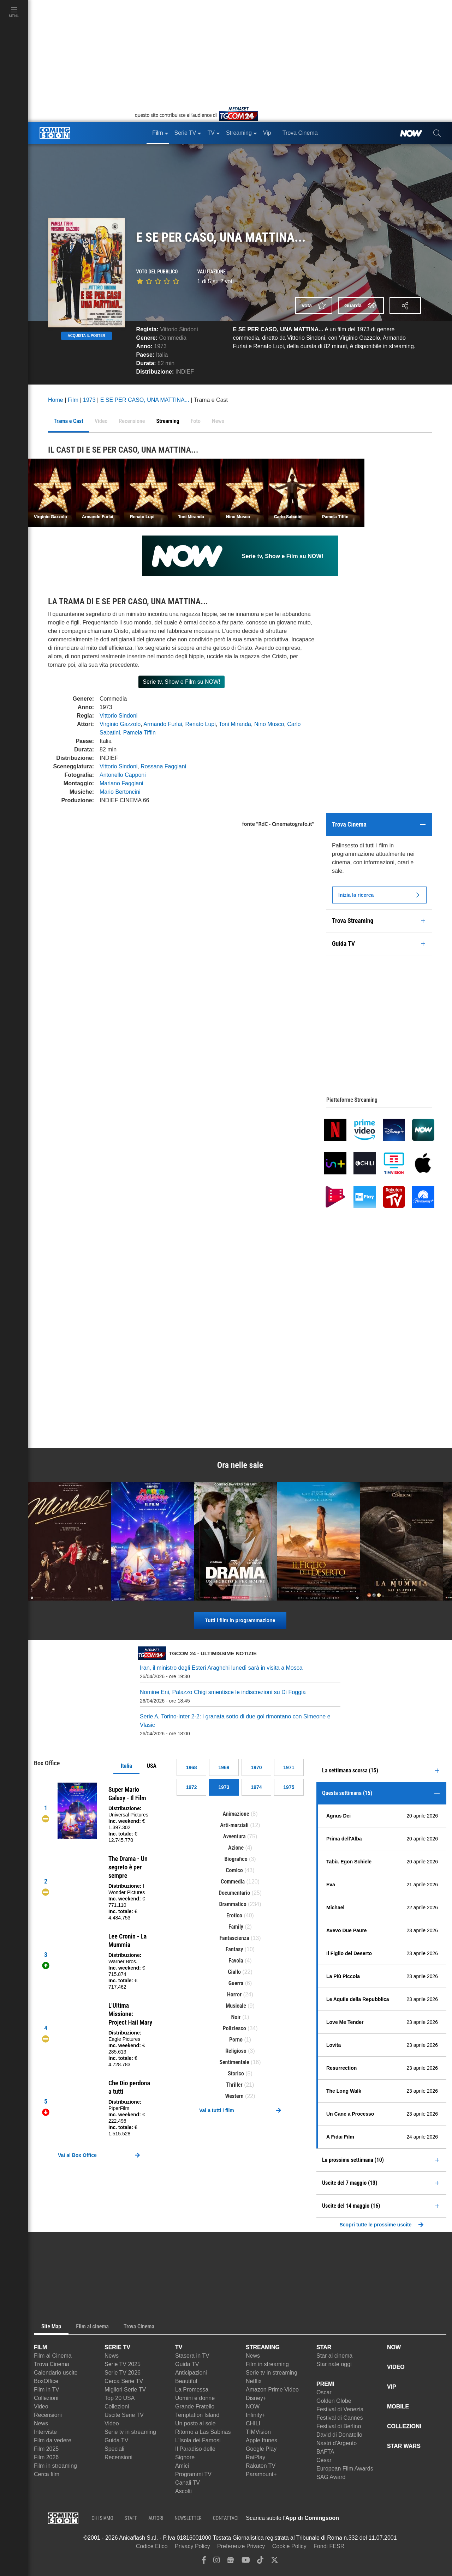  I want to click on Grande Fratello, so click(194, 2406).